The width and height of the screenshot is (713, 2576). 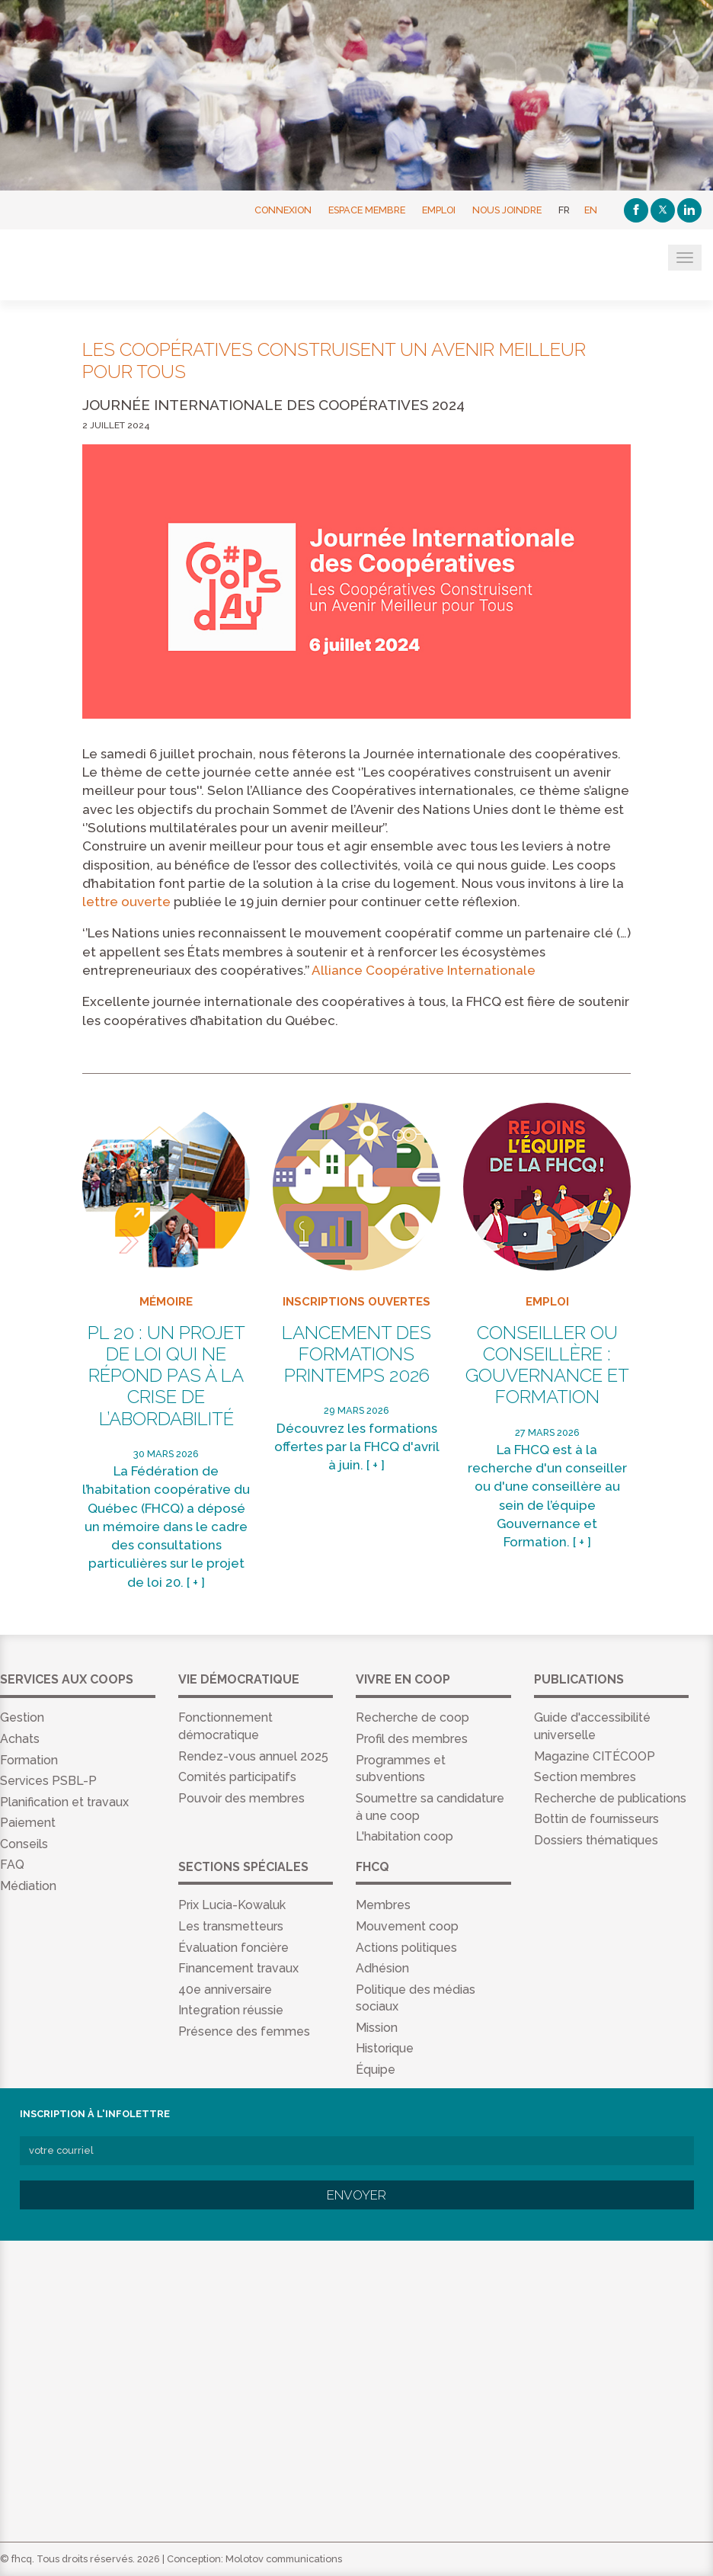 I want to click on Alliance Coopérative Internationale, so click(x=424, y=970).